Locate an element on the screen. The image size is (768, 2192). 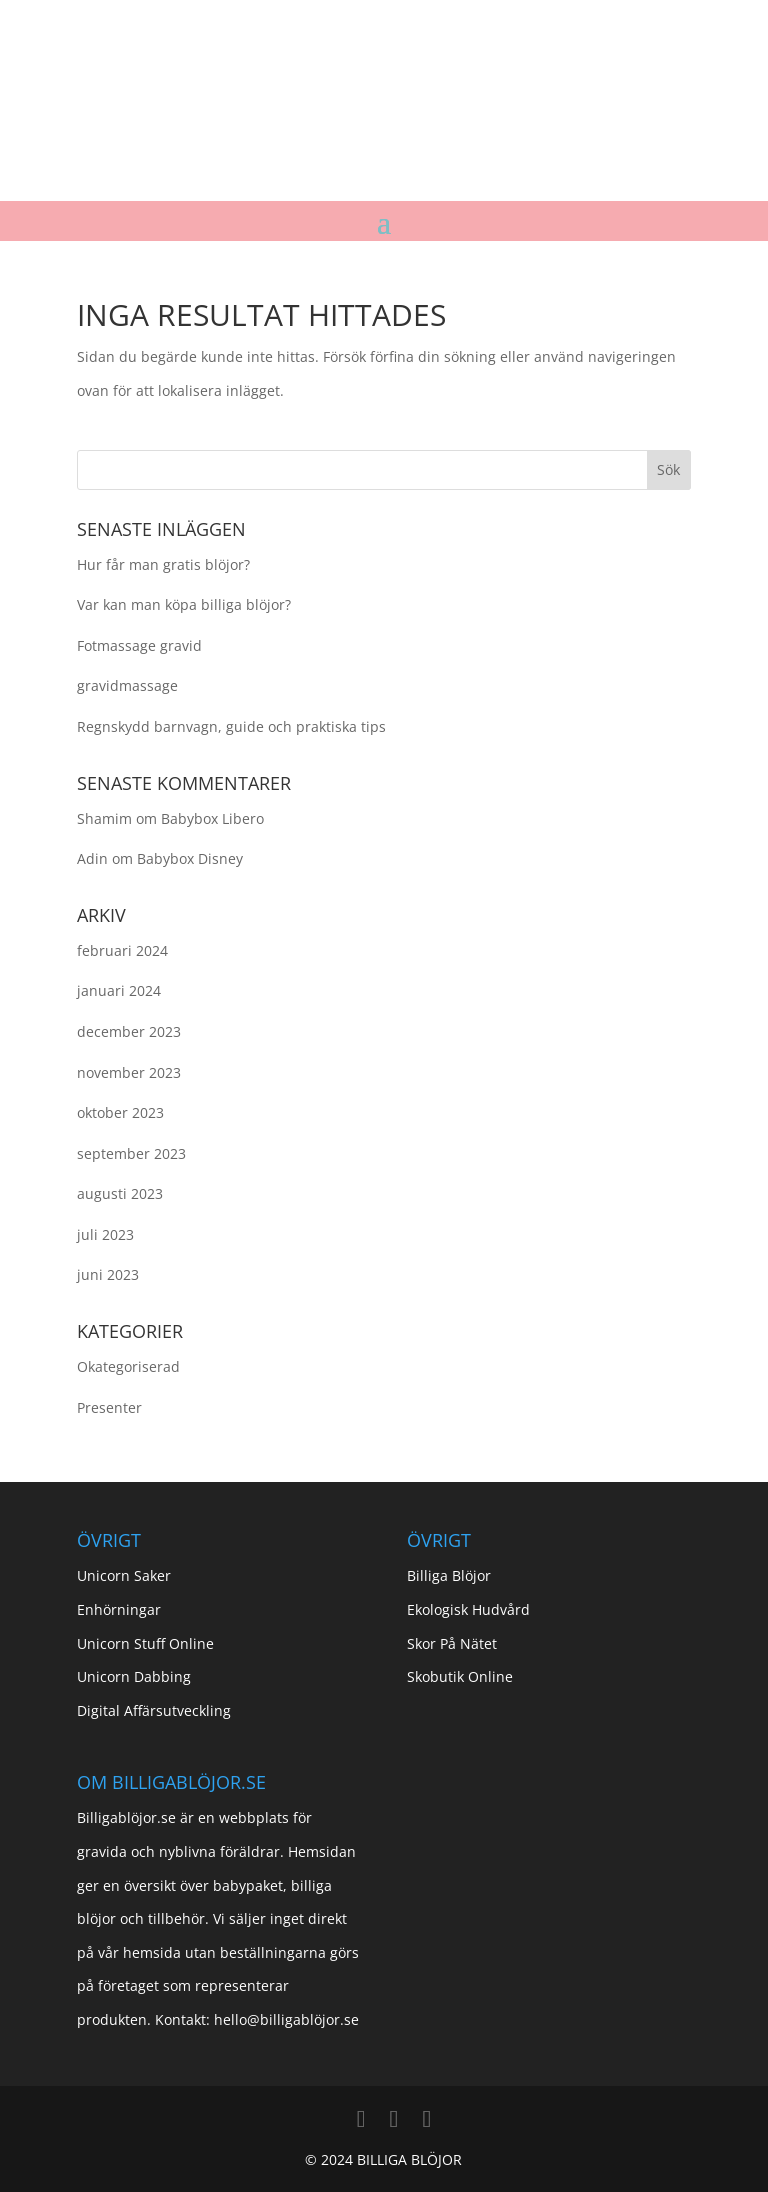
Fotmassage gravid is located at coordinates (139, 645).